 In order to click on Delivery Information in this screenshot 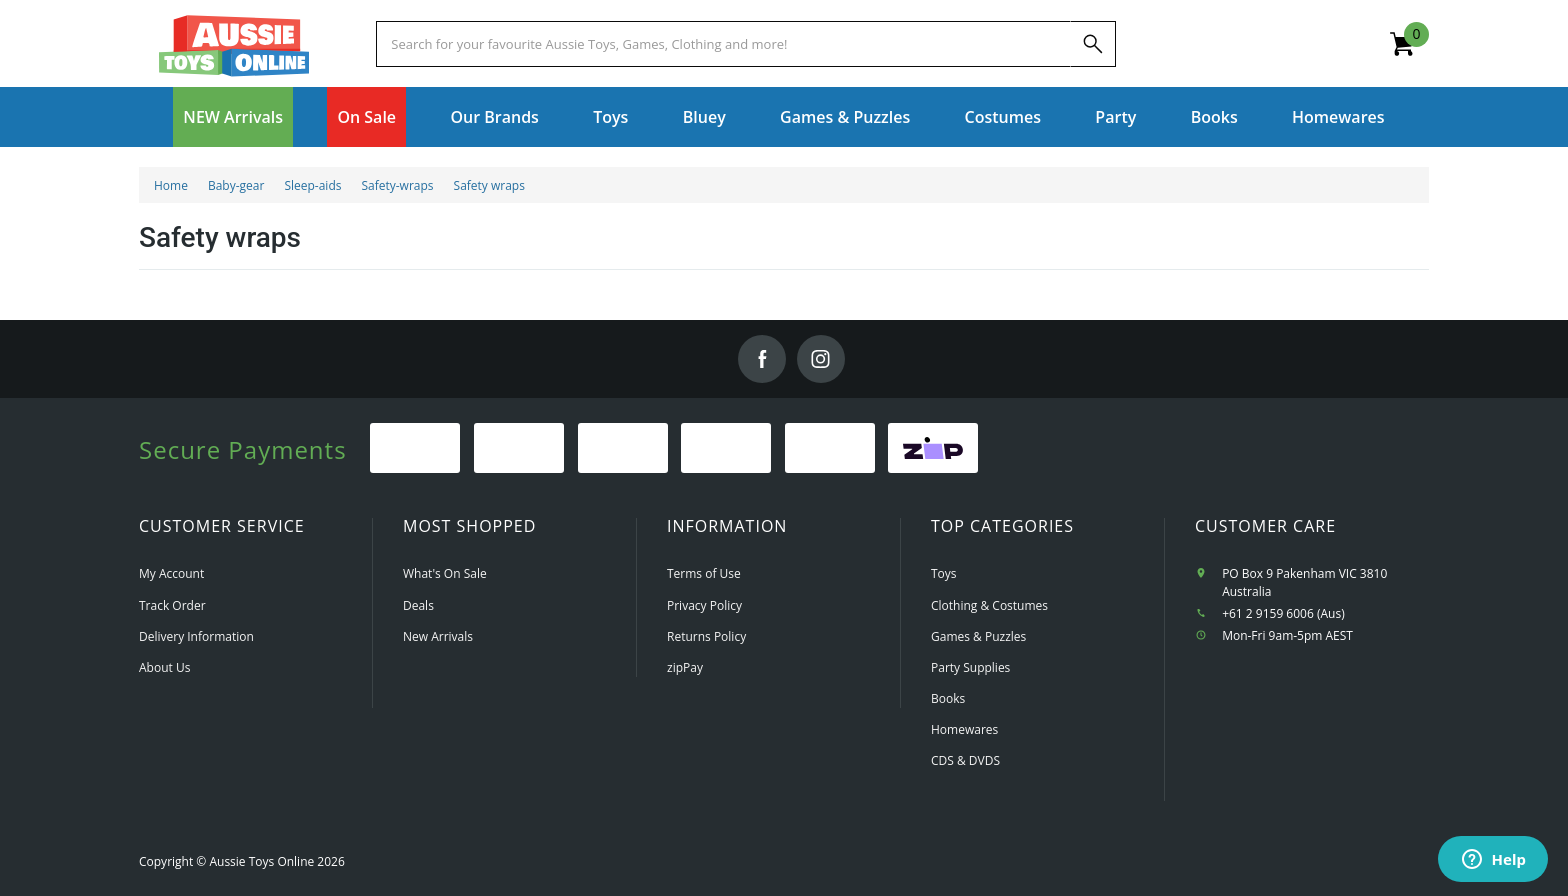, I will do `click(196, 636)`.